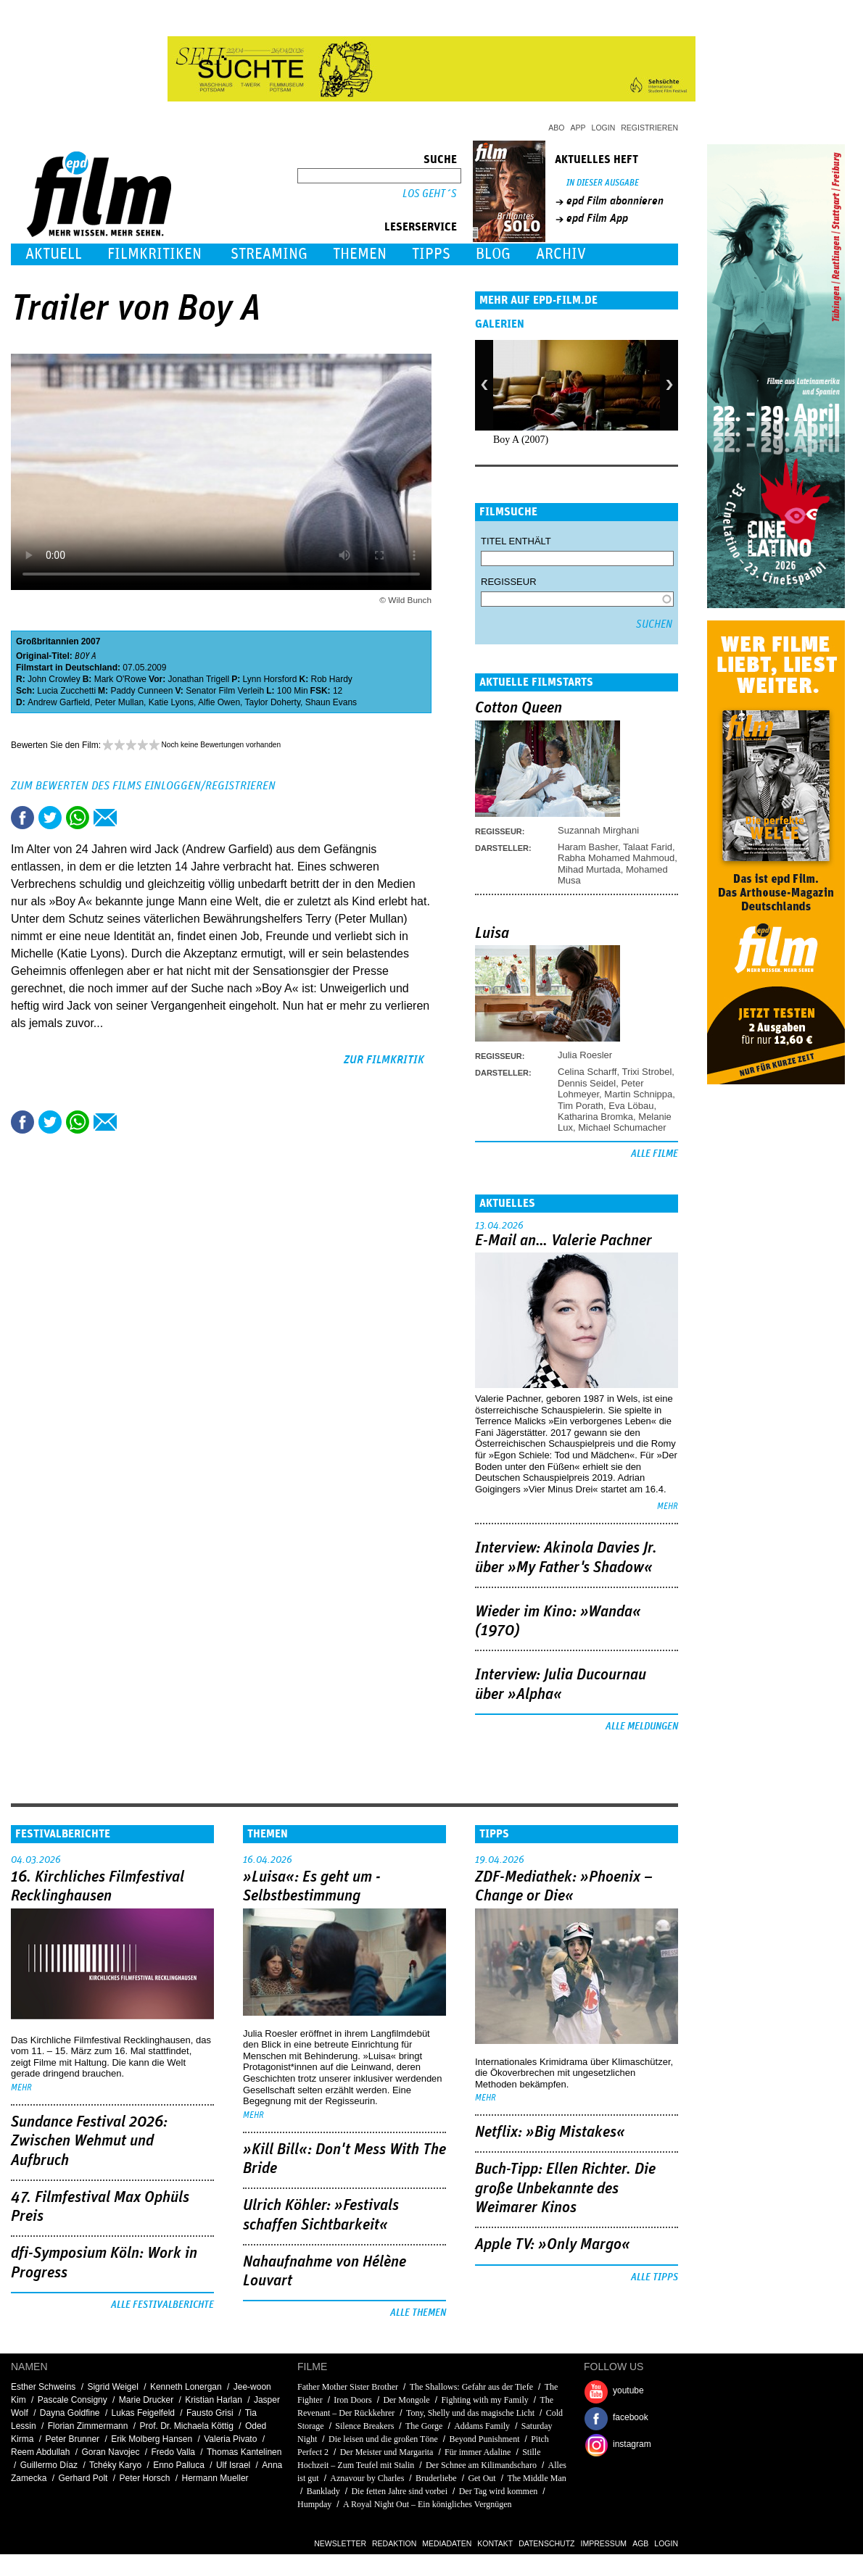 The height and width of the screenshot is (2576, 863). Describe the element at coordinates (70, 2413) in the screenshot. I see `Dayna Goldfine` at that location.